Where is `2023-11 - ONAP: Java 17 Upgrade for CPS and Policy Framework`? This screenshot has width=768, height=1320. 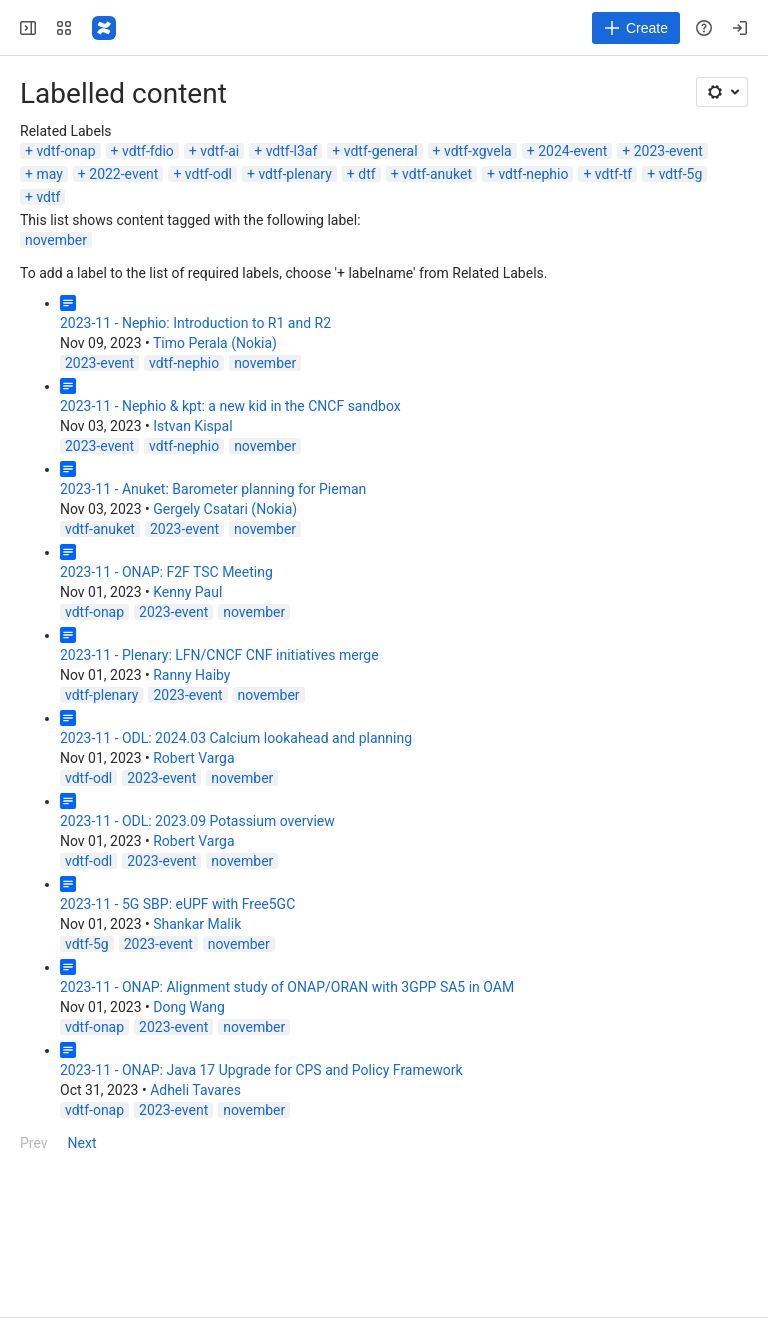
2023-11 - ONAP: Java 17 Upgrade for CPS and Policy Framework is located at coordinates (261, 1070).